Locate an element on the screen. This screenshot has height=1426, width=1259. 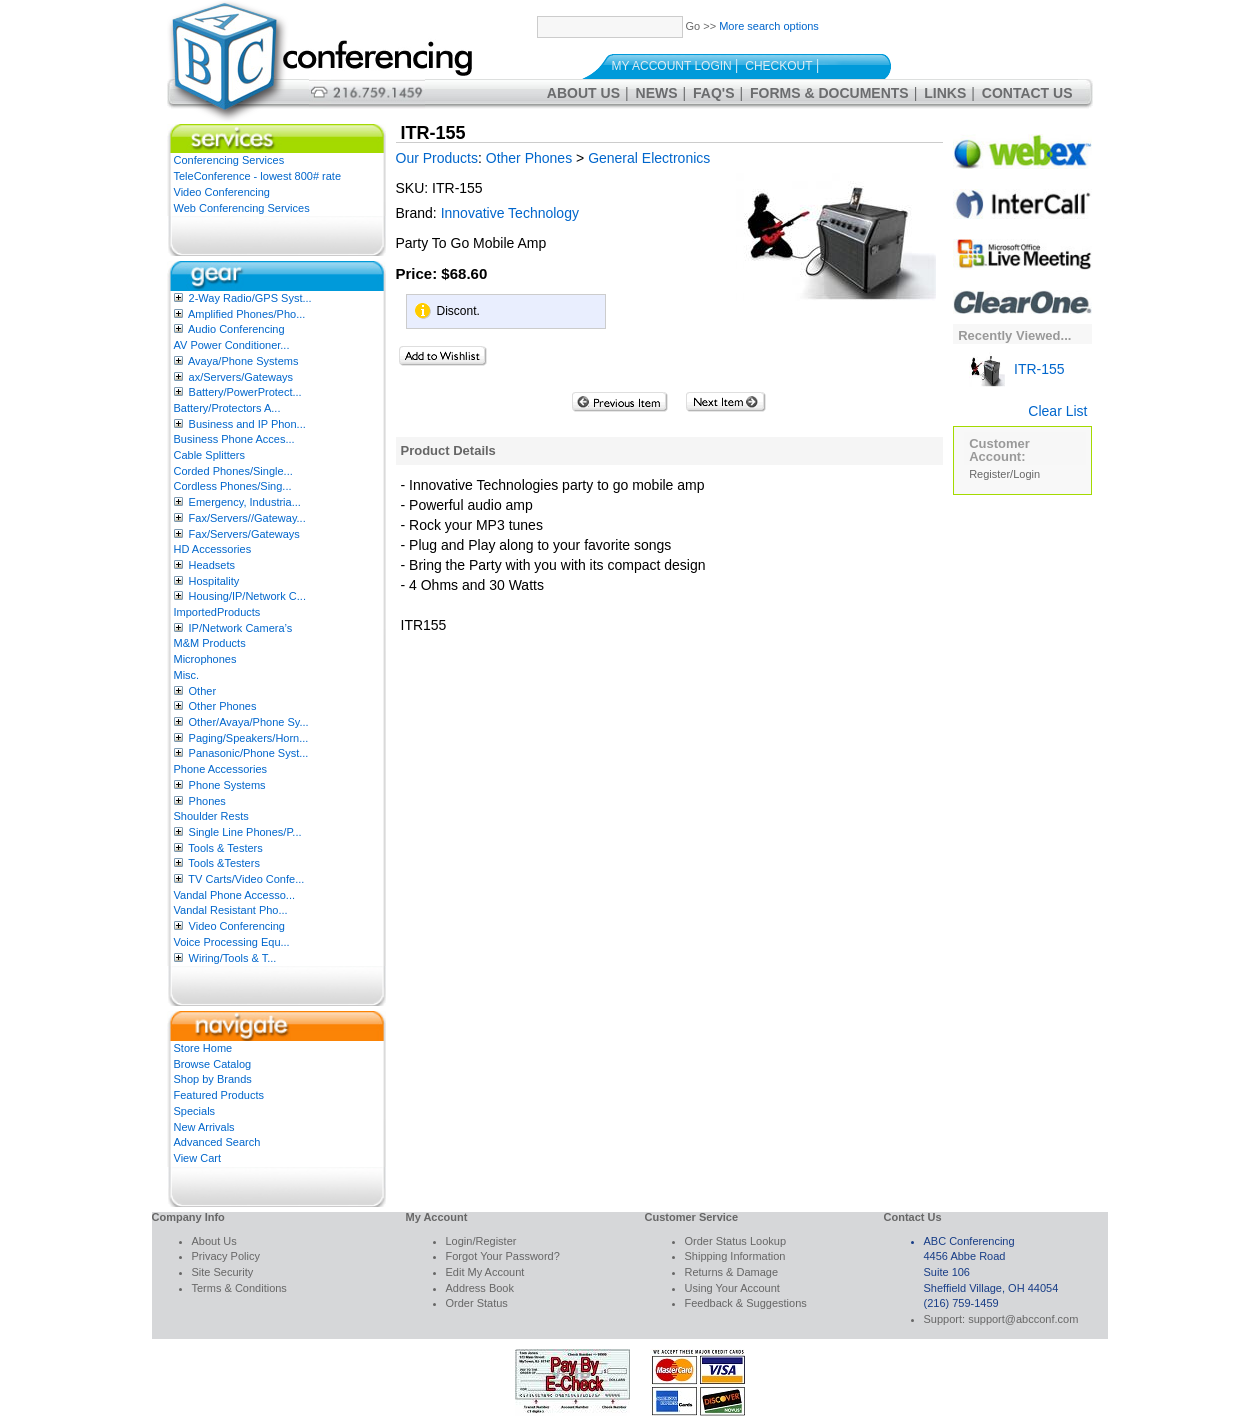
More search options is located at coordinates (769, 26).